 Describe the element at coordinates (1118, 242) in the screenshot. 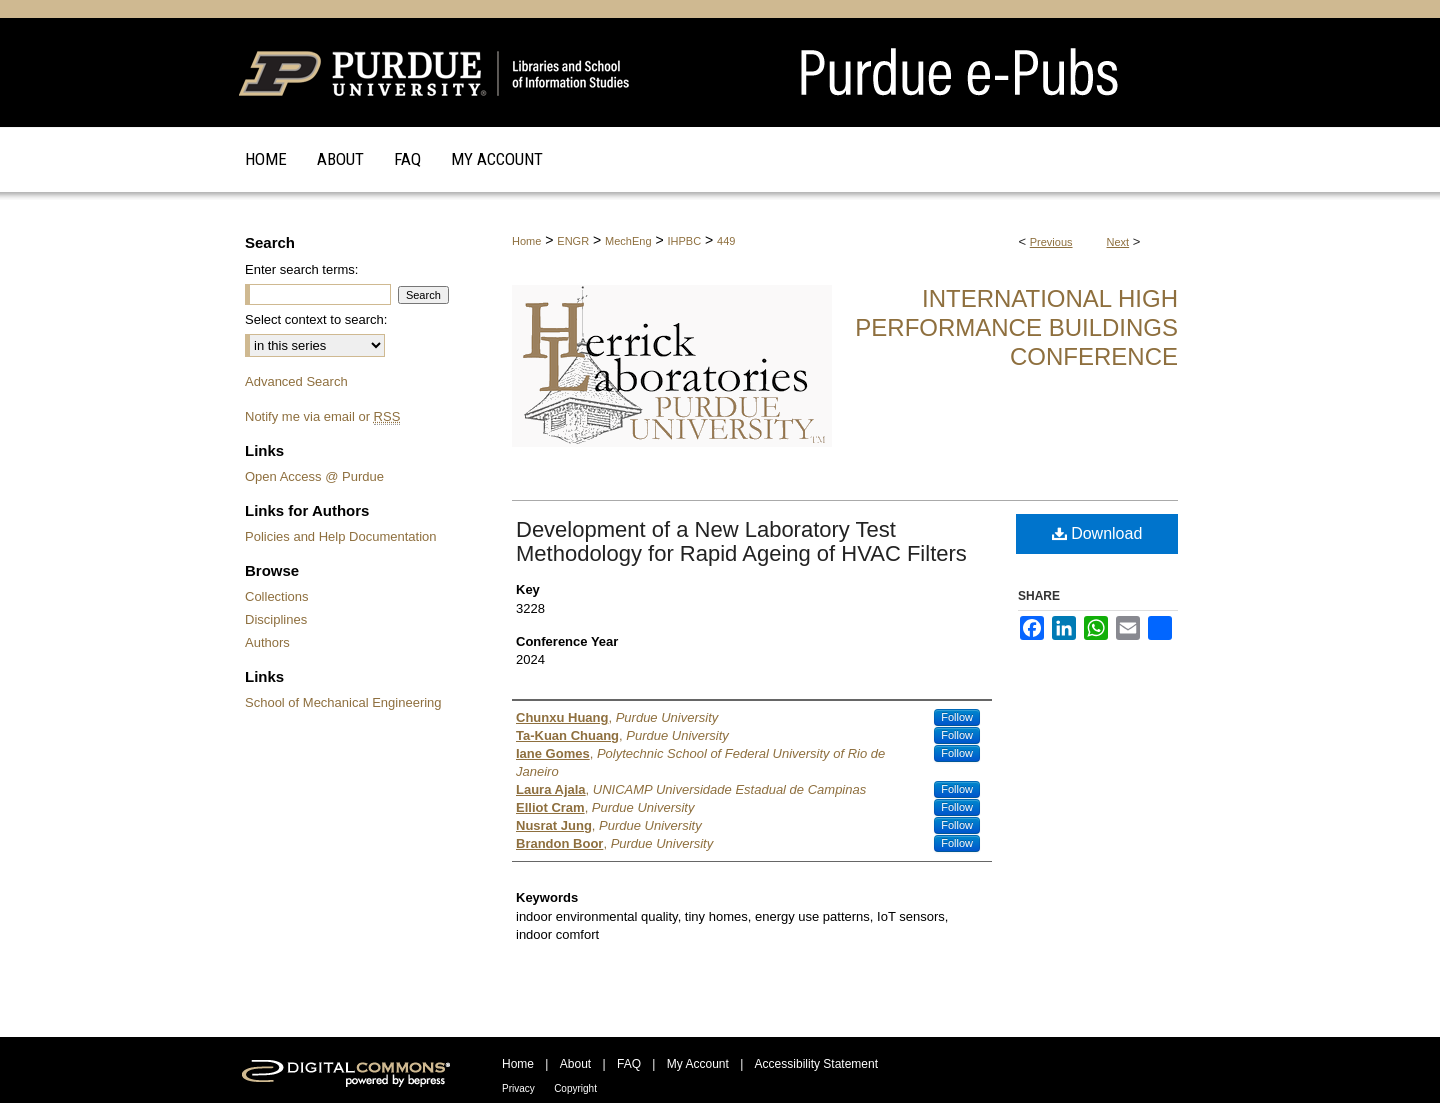

I see `Next` at that location.